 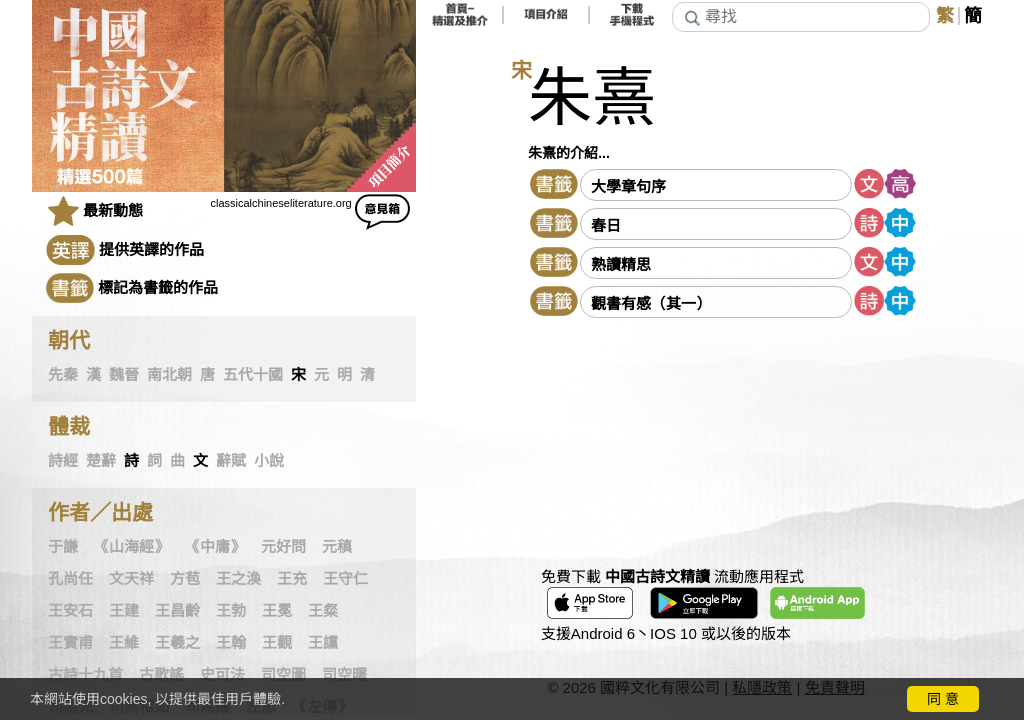 I want to click on 古詩十九首, so click(x=85, y=675).